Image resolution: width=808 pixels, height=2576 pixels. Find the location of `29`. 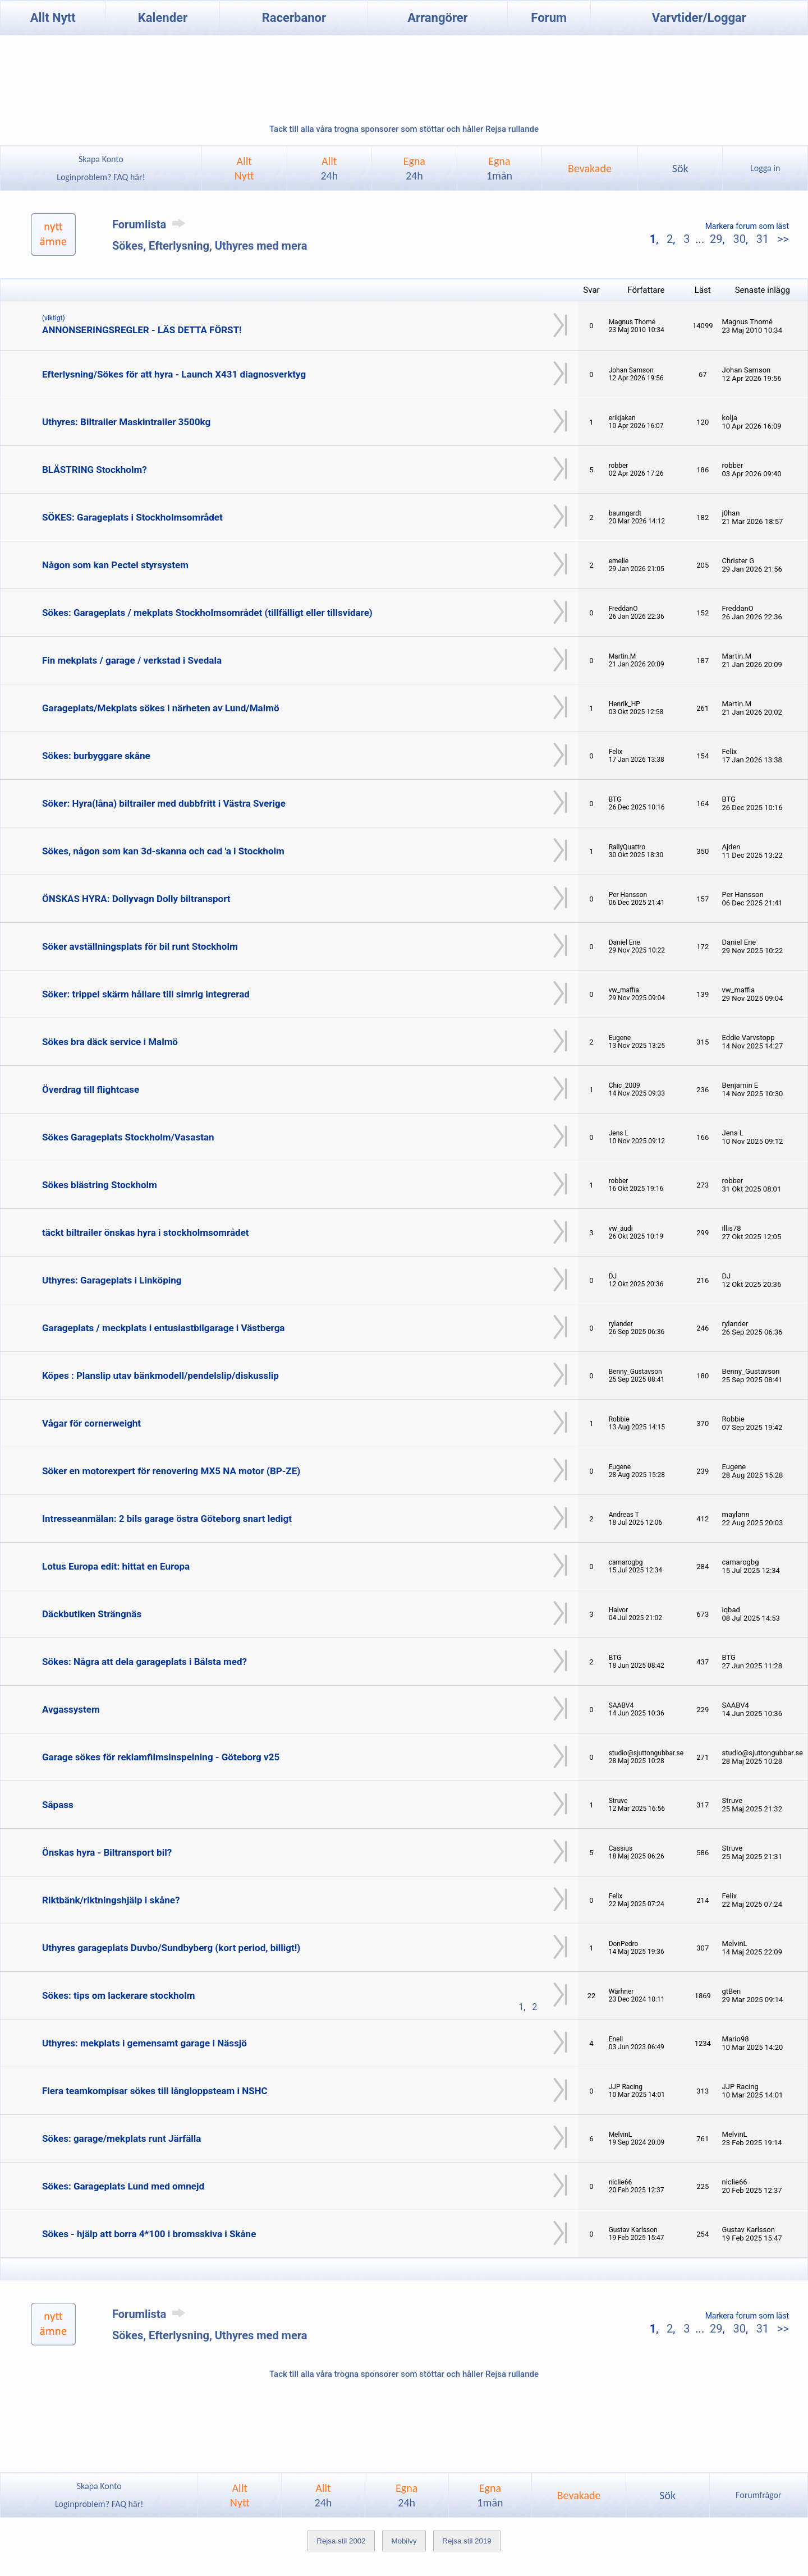

29 is located at coordinates (716, 239).